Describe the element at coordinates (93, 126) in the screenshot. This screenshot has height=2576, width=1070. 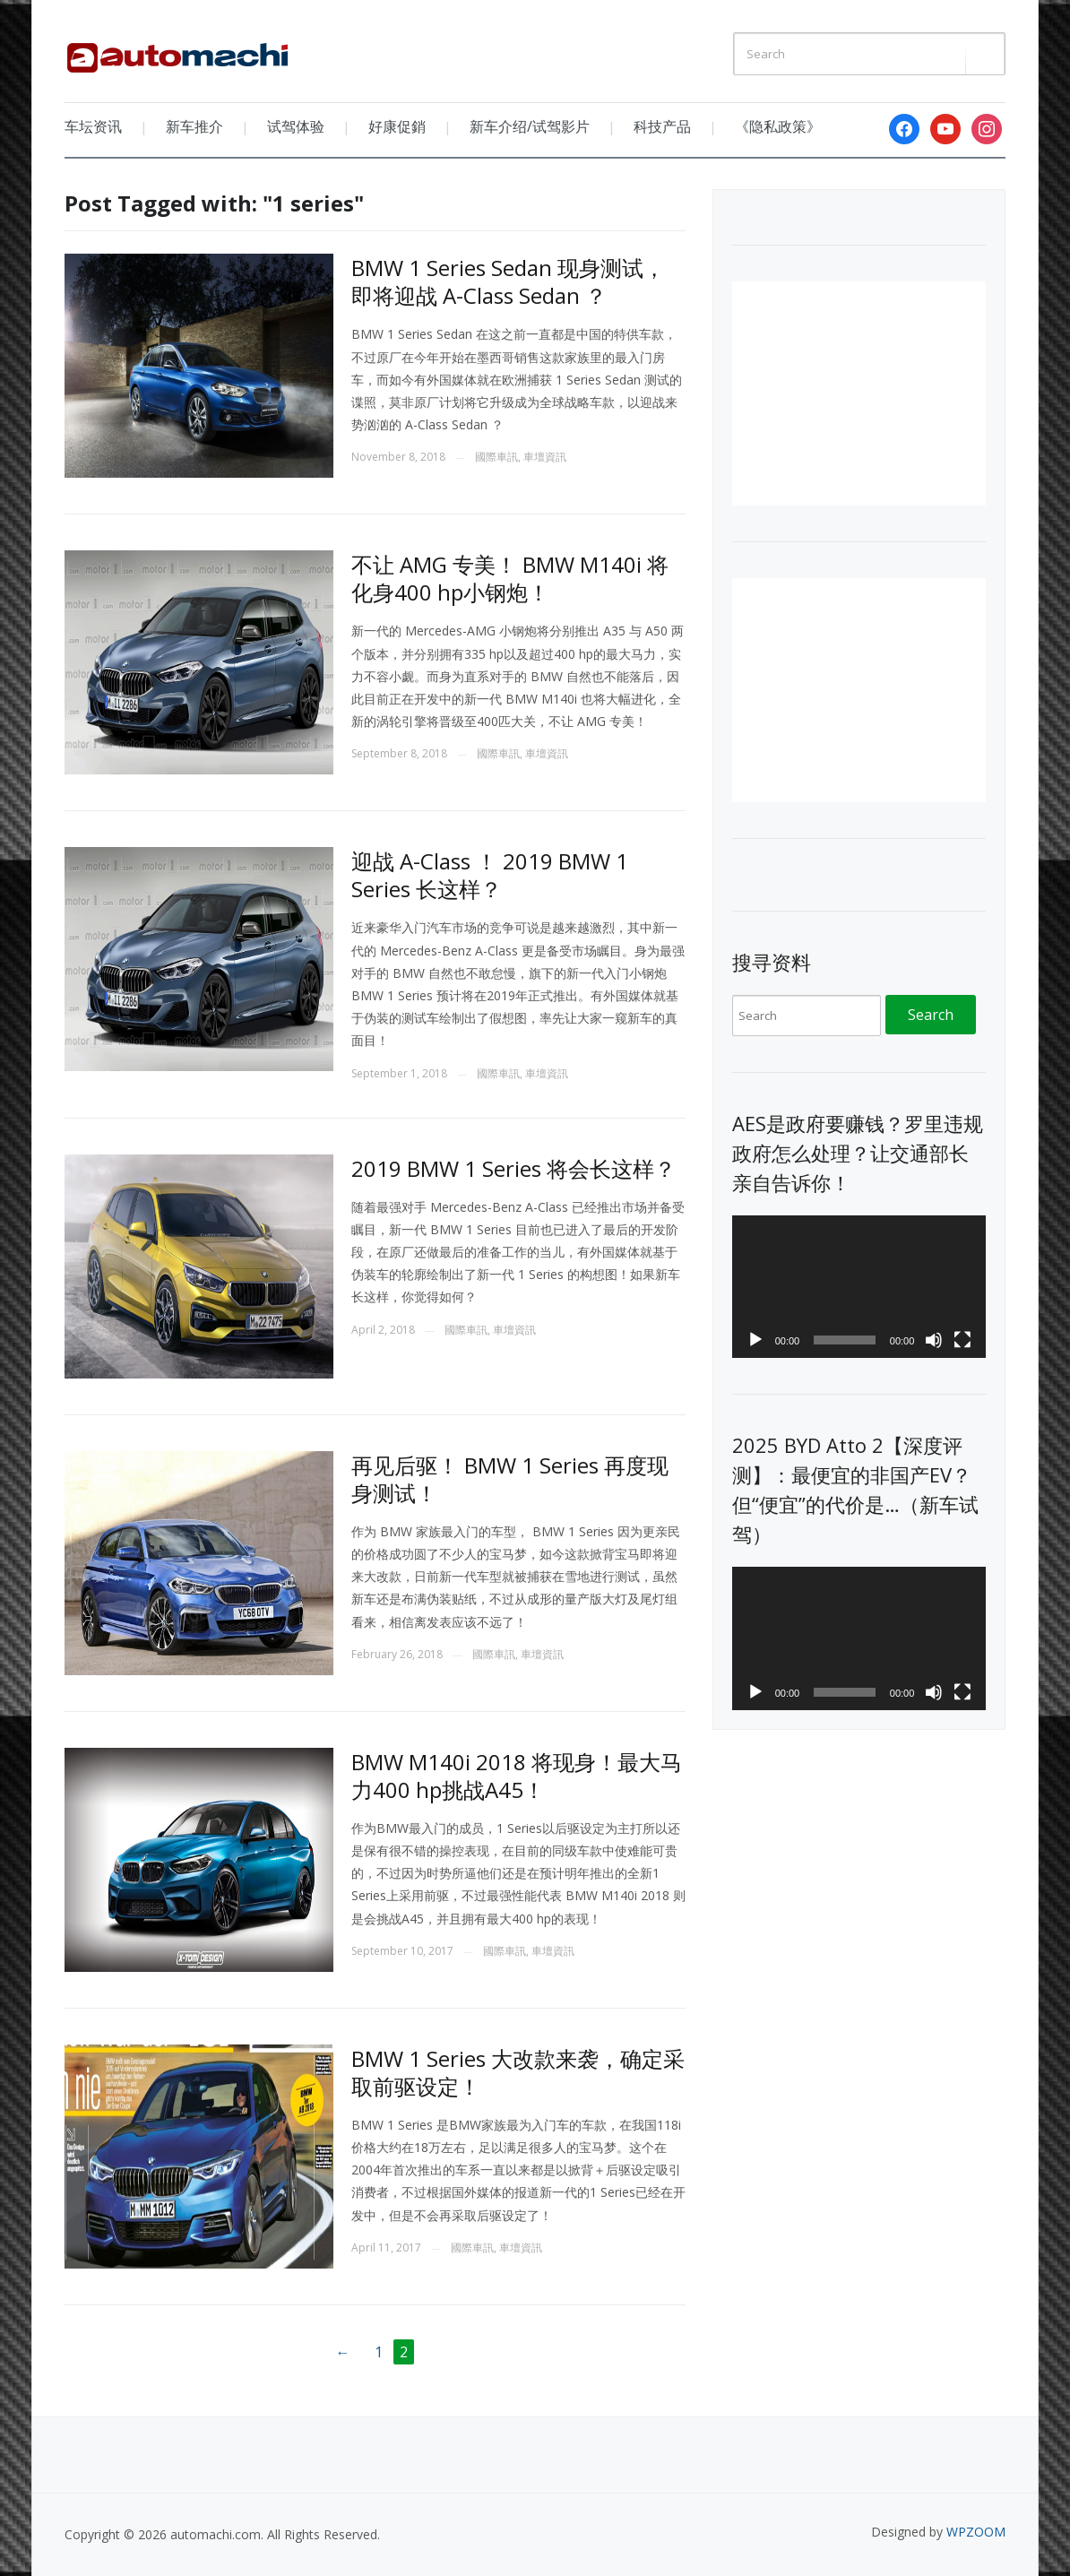
I see `车坛资讯` at that location.